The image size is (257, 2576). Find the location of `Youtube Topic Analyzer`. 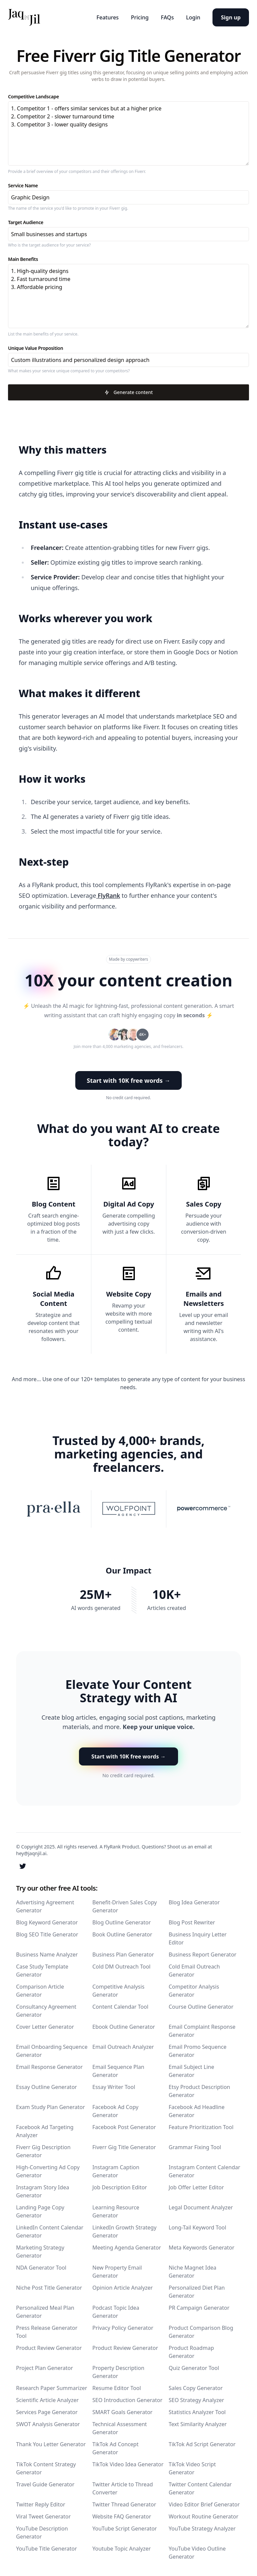

Youtube Topic Analyzer is located at coordinates (121, 2548).